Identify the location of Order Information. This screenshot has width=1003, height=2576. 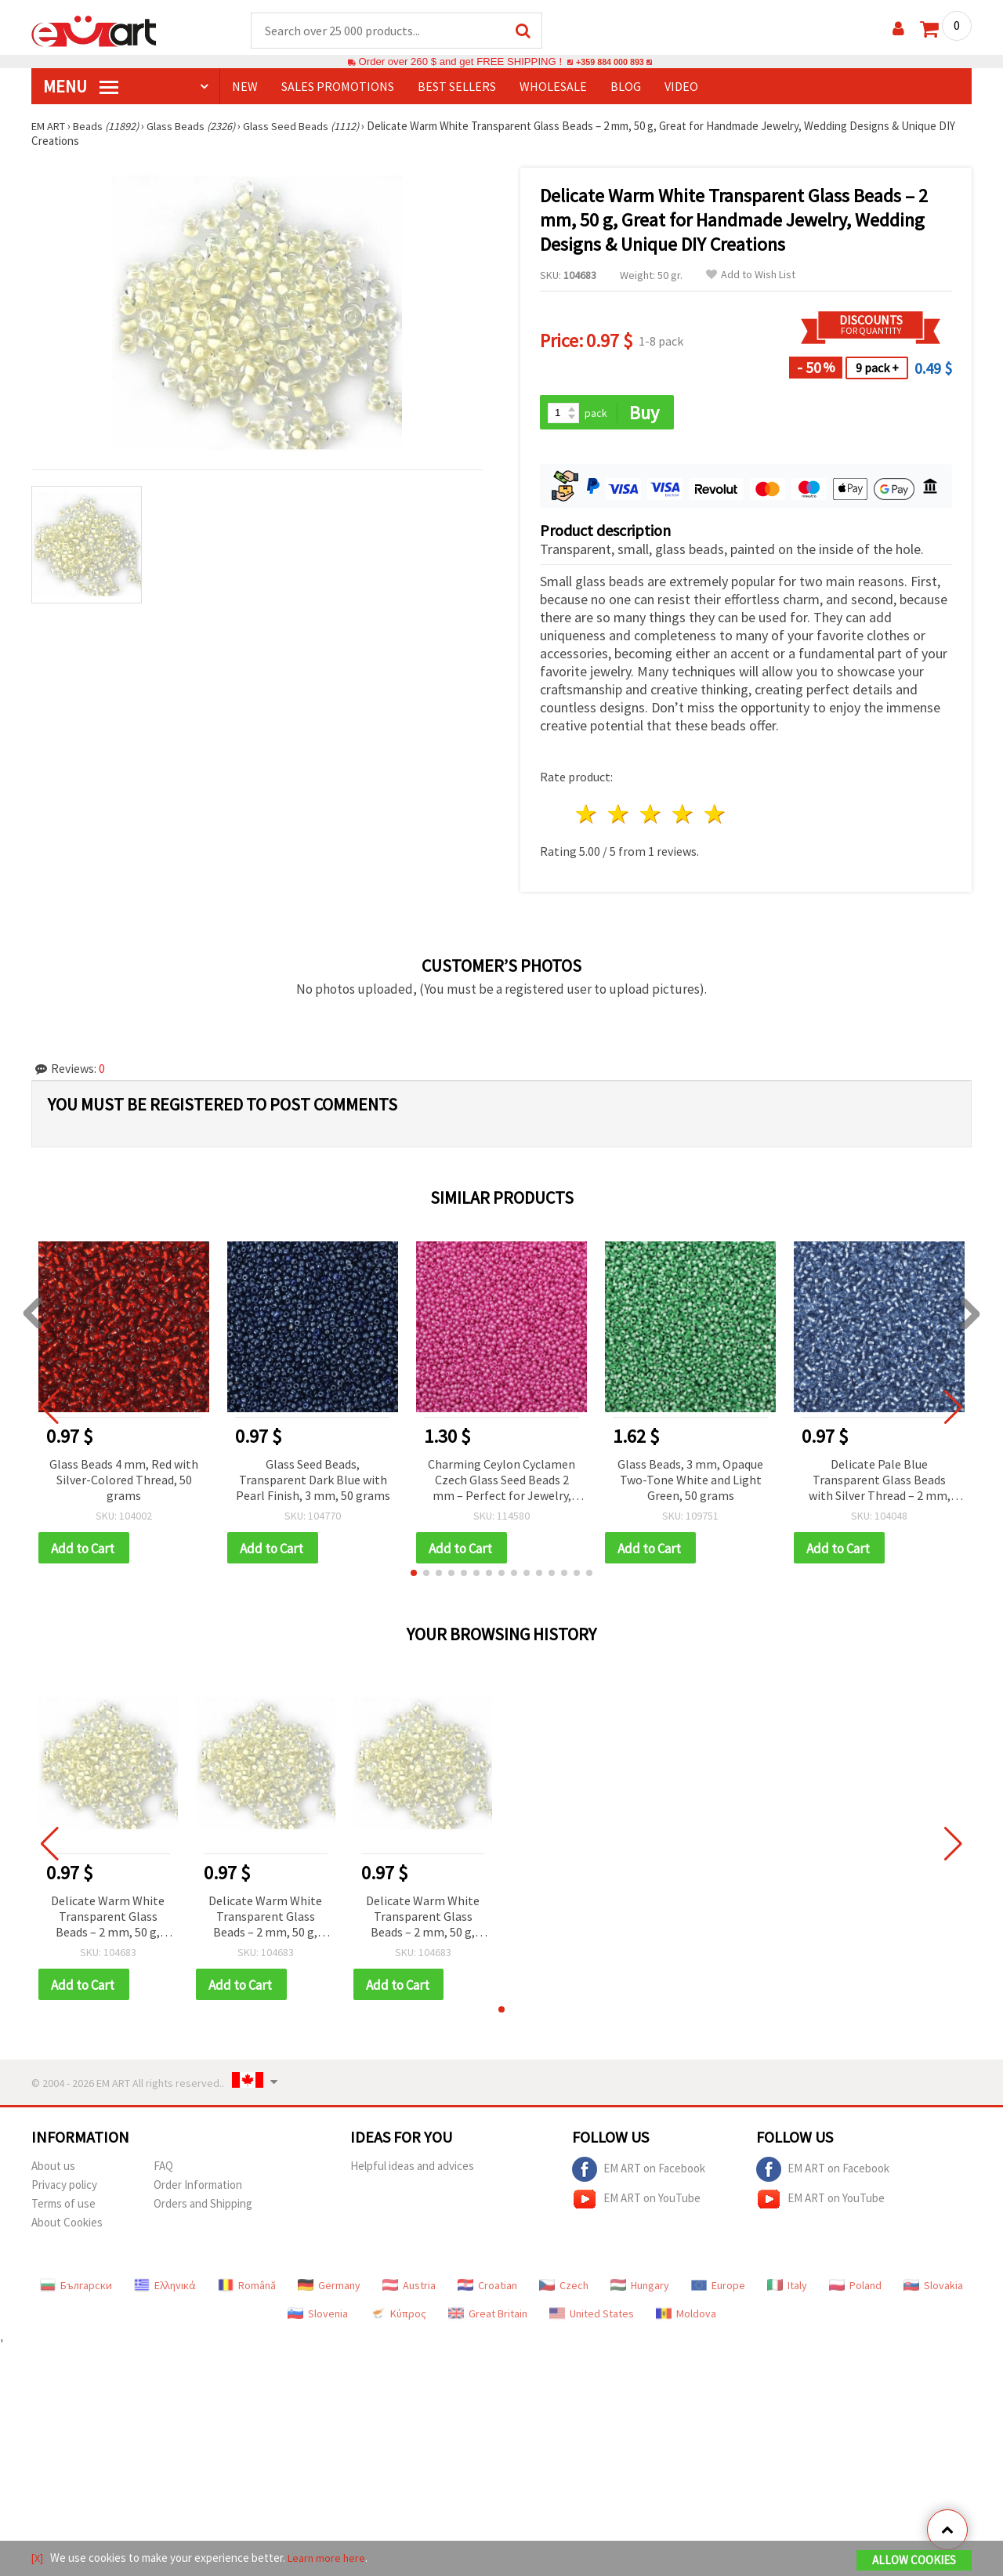
(198, 2189).